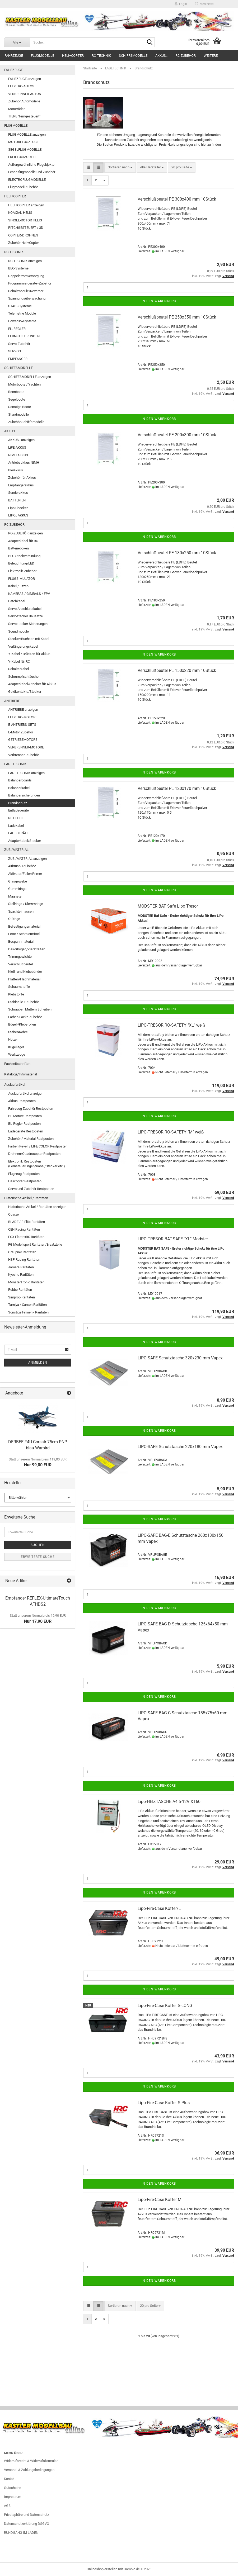 This screenshot has width=238, height=2576. I want to click on AKKUS.., so click(161, 56).